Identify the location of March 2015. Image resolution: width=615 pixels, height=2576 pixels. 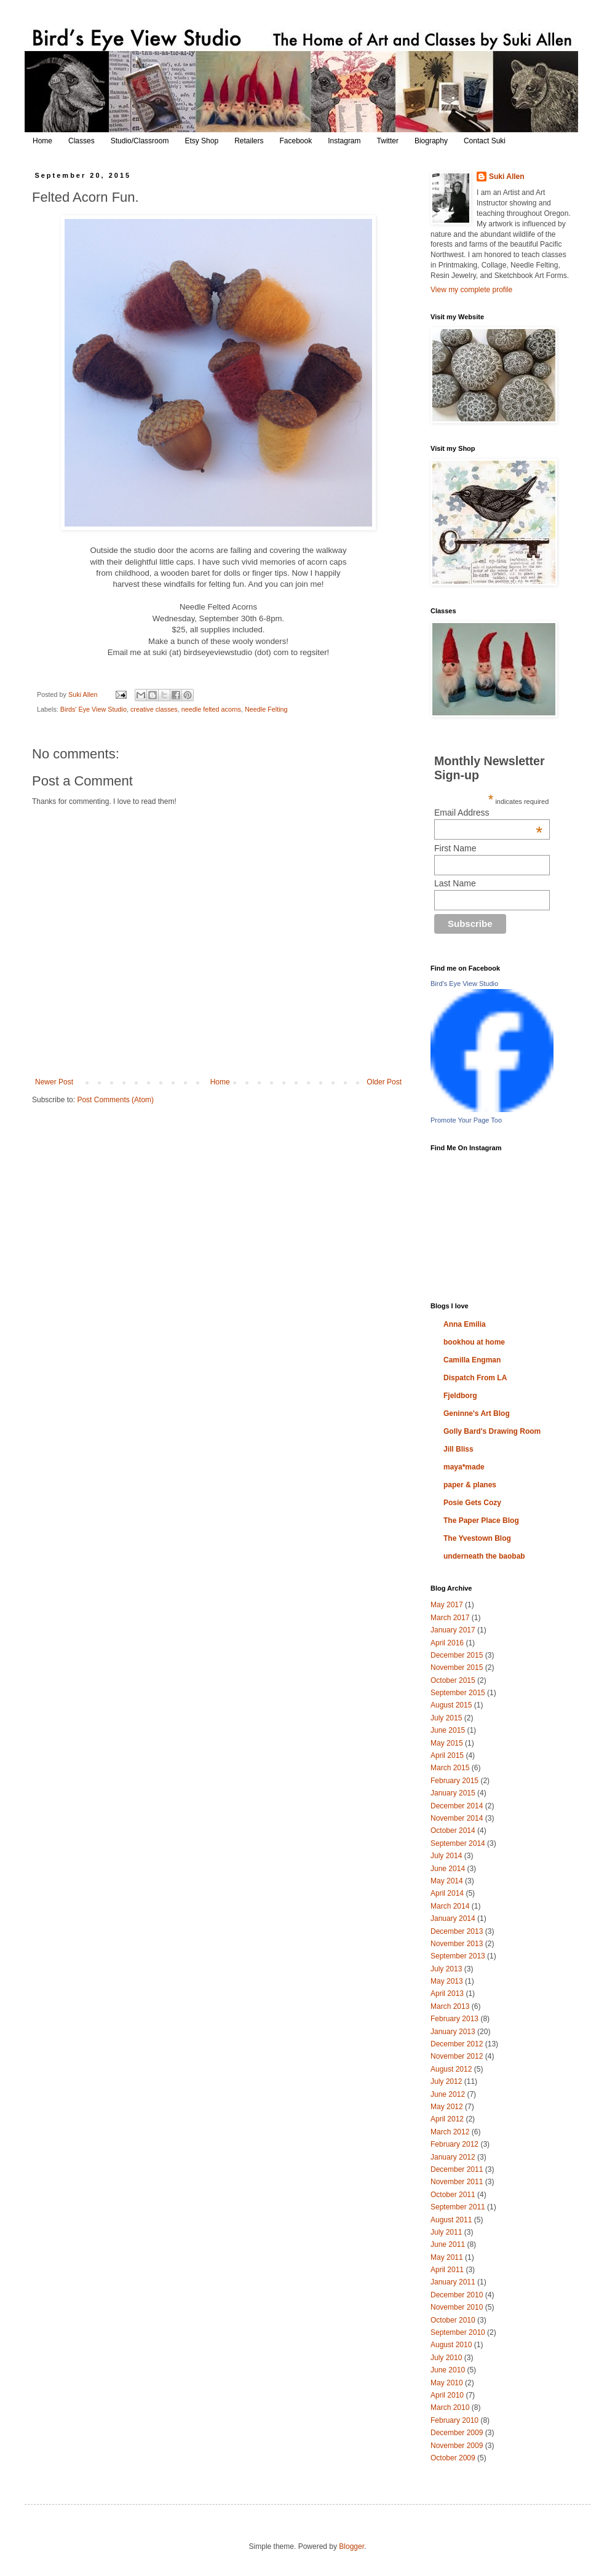
(449, 1767).